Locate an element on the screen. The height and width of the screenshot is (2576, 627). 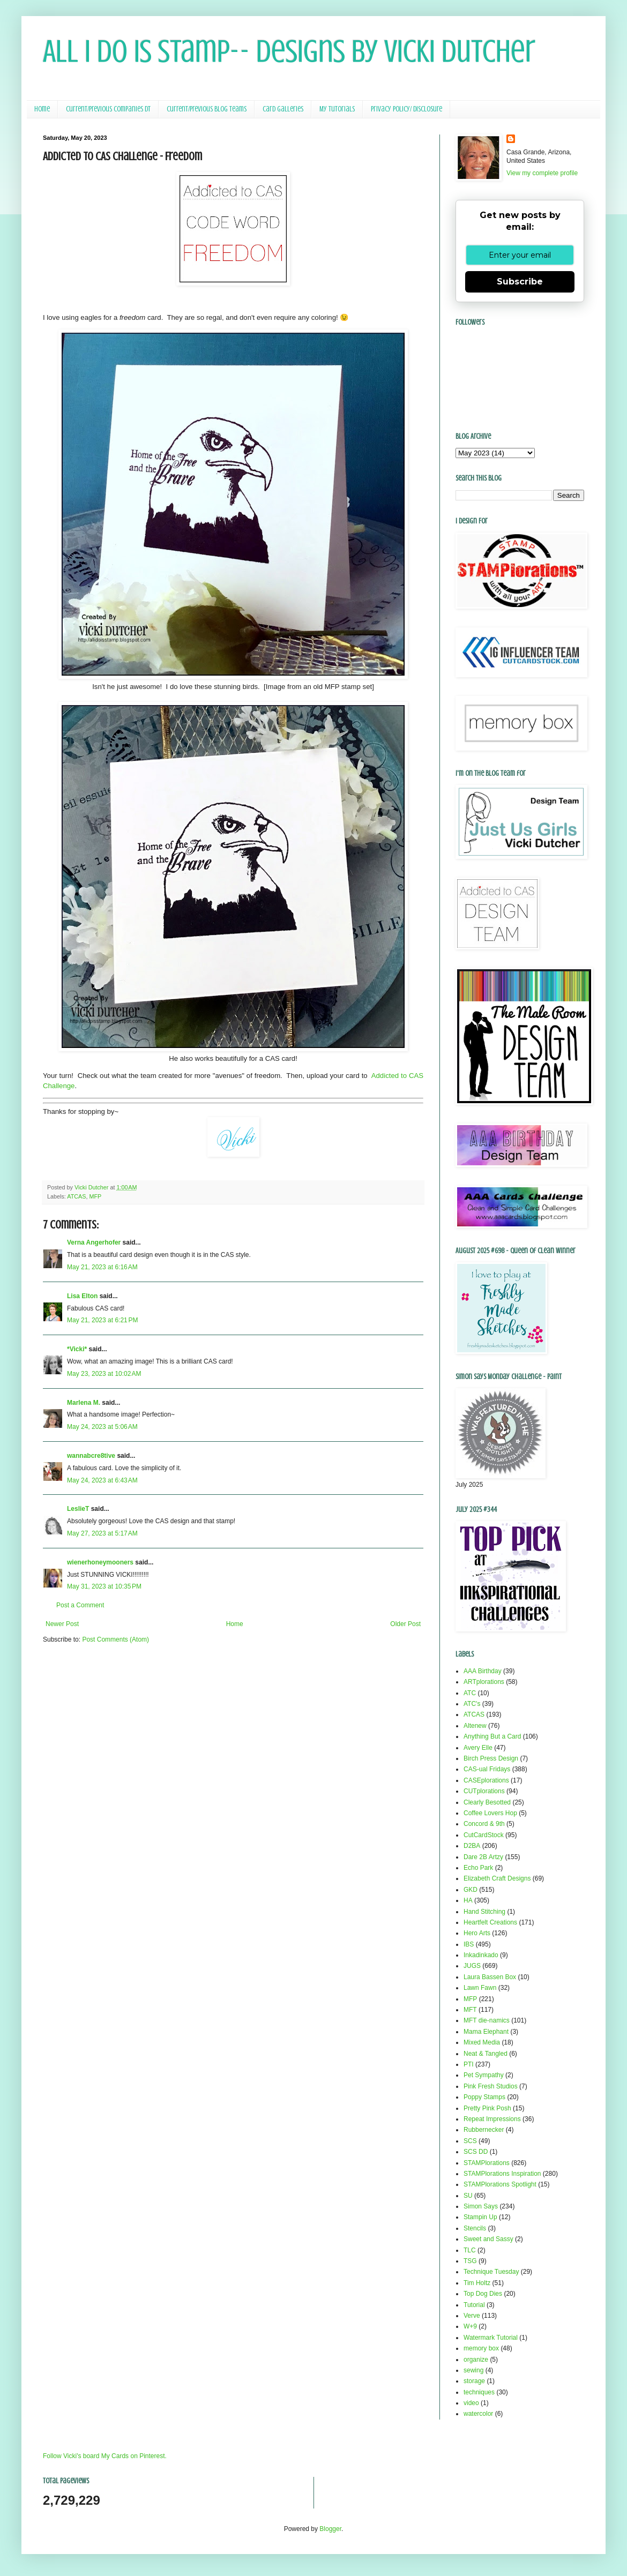
Lawn Fawn is located at coordinates (480, 1987).